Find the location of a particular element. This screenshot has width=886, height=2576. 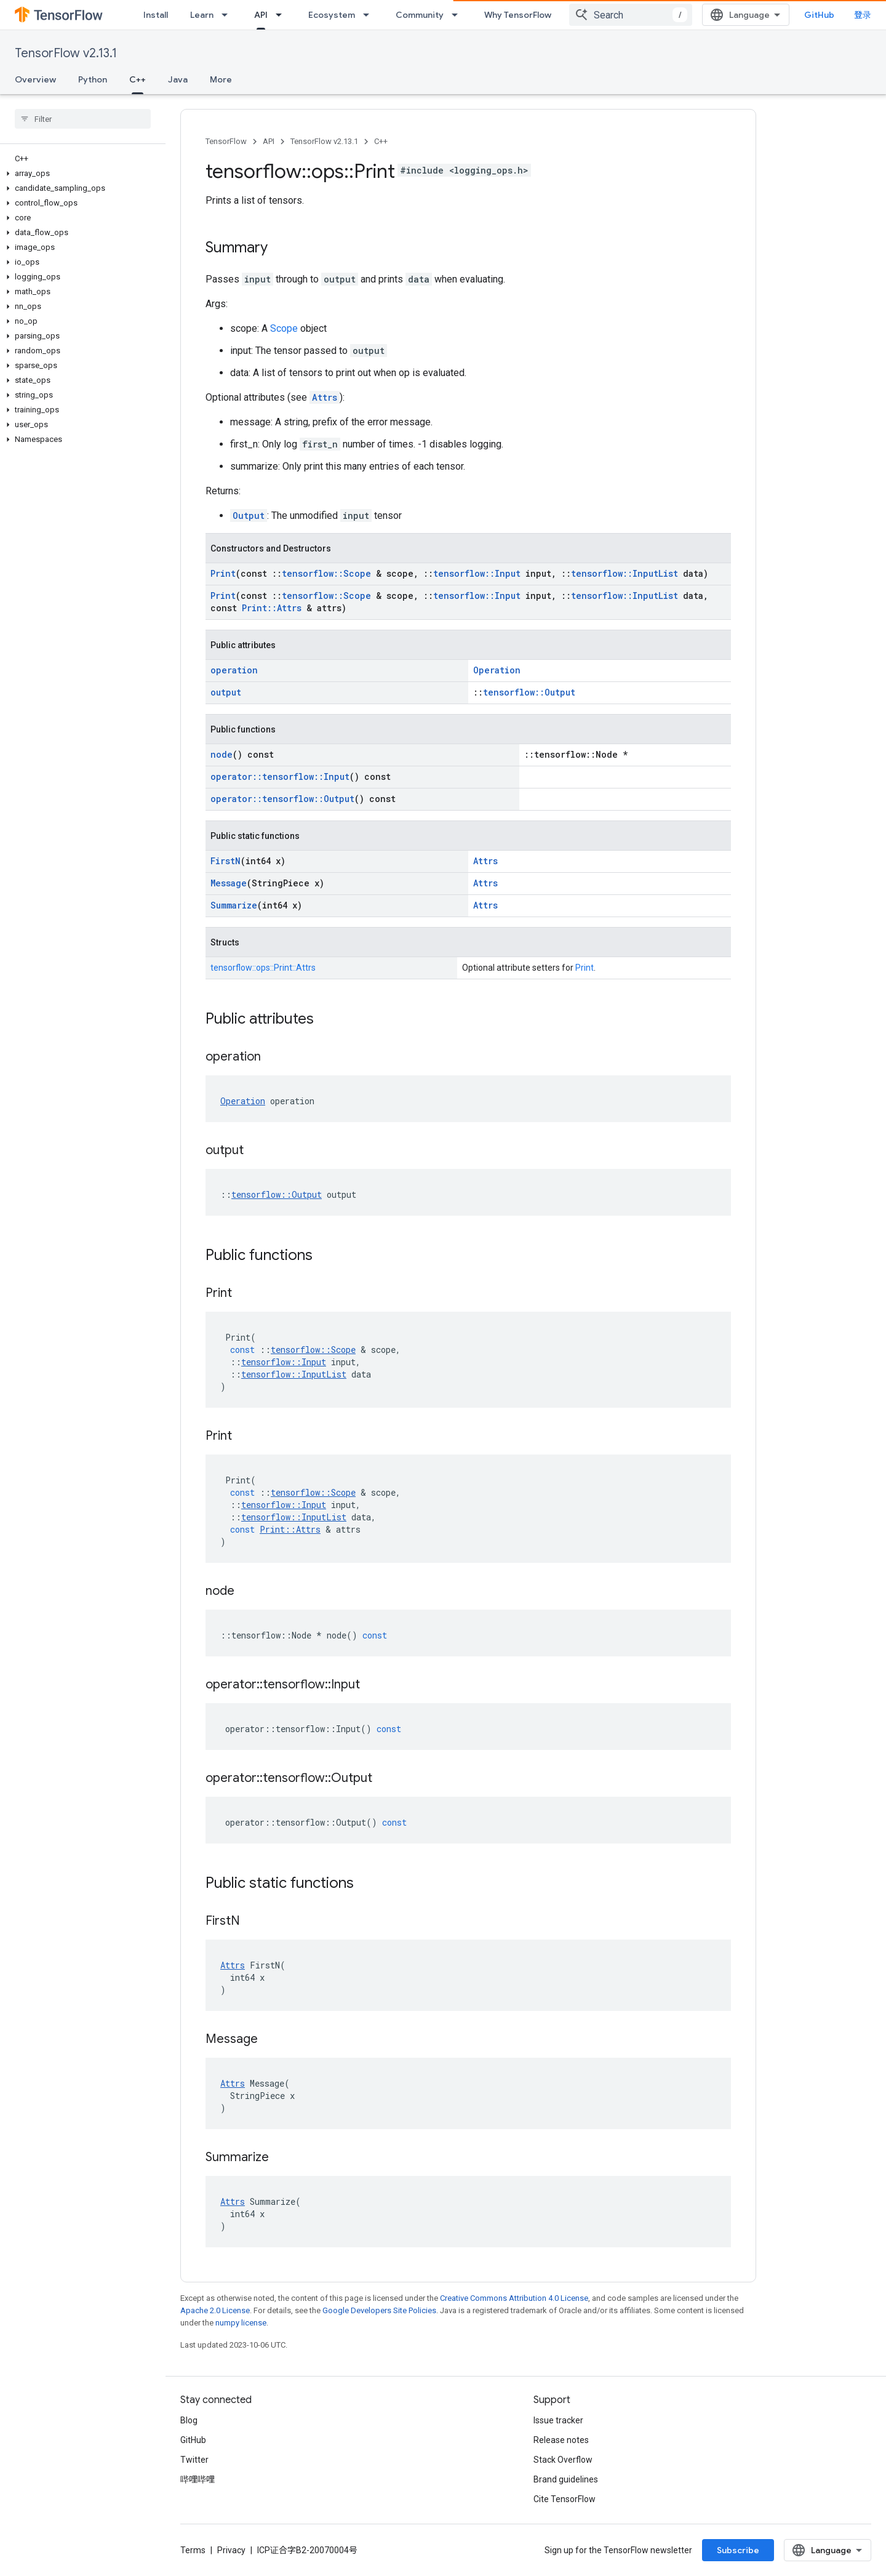

Python is located at coordinates (92, 79).